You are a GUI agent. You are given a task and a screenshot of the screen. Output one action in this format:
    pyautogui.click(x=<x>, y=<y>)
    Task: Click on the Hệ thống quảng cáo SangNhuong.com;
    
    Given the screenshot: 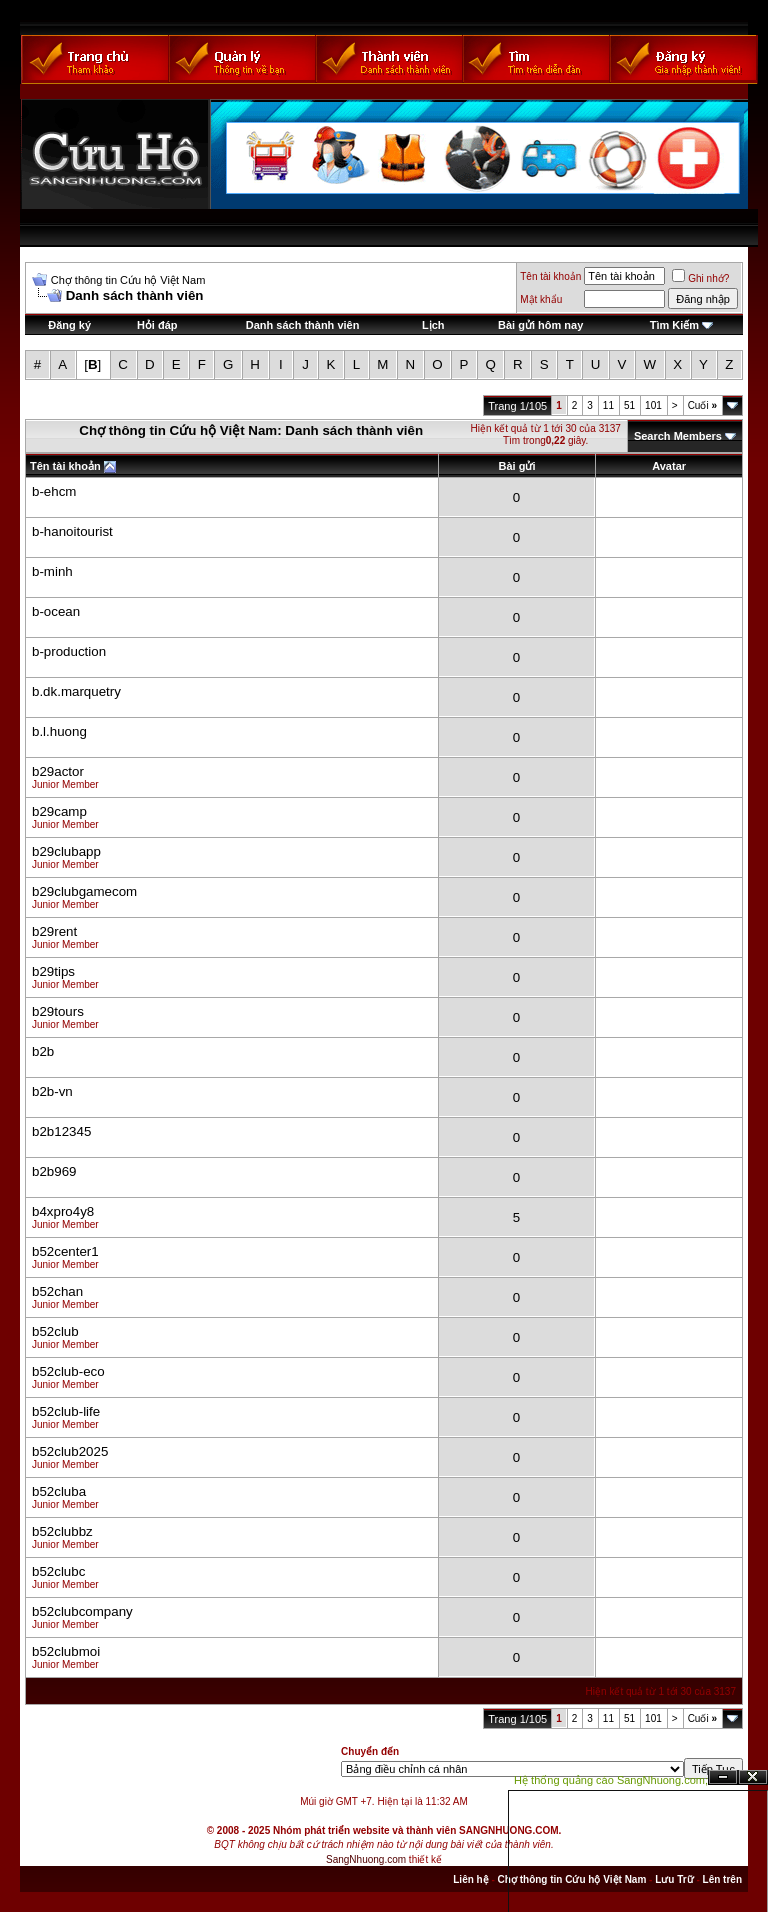 What is the action you would take?
    pyautogui.click(x=611, y=1780)
    